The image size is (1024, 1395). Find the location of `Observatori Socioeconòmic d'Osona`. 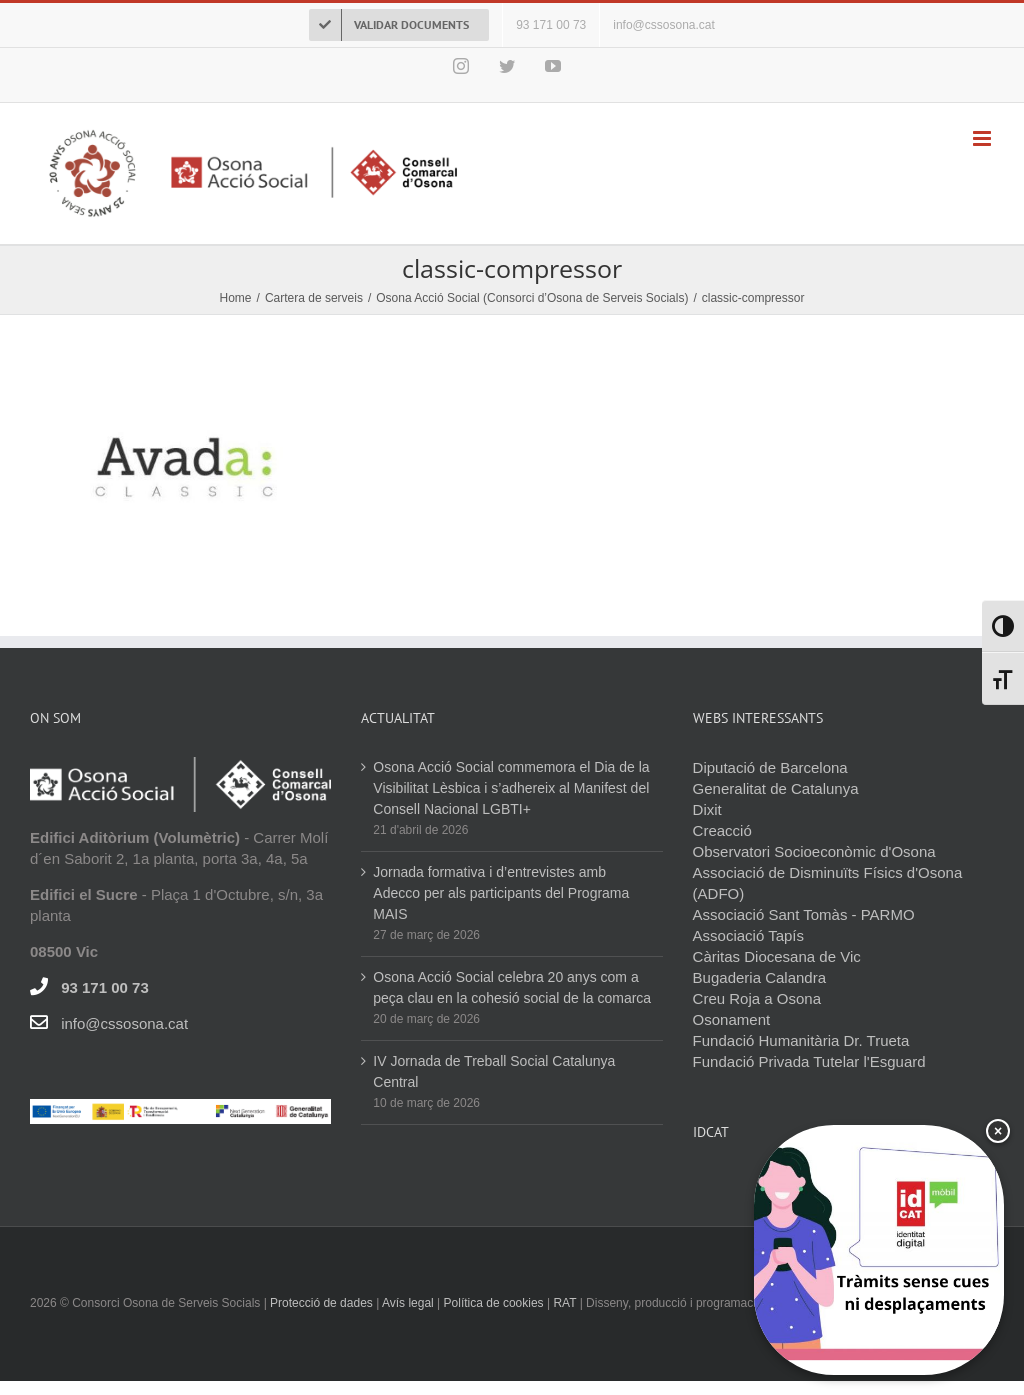

Observatori Socioeconòmic d'Osona is located at coordinates (814, 851).